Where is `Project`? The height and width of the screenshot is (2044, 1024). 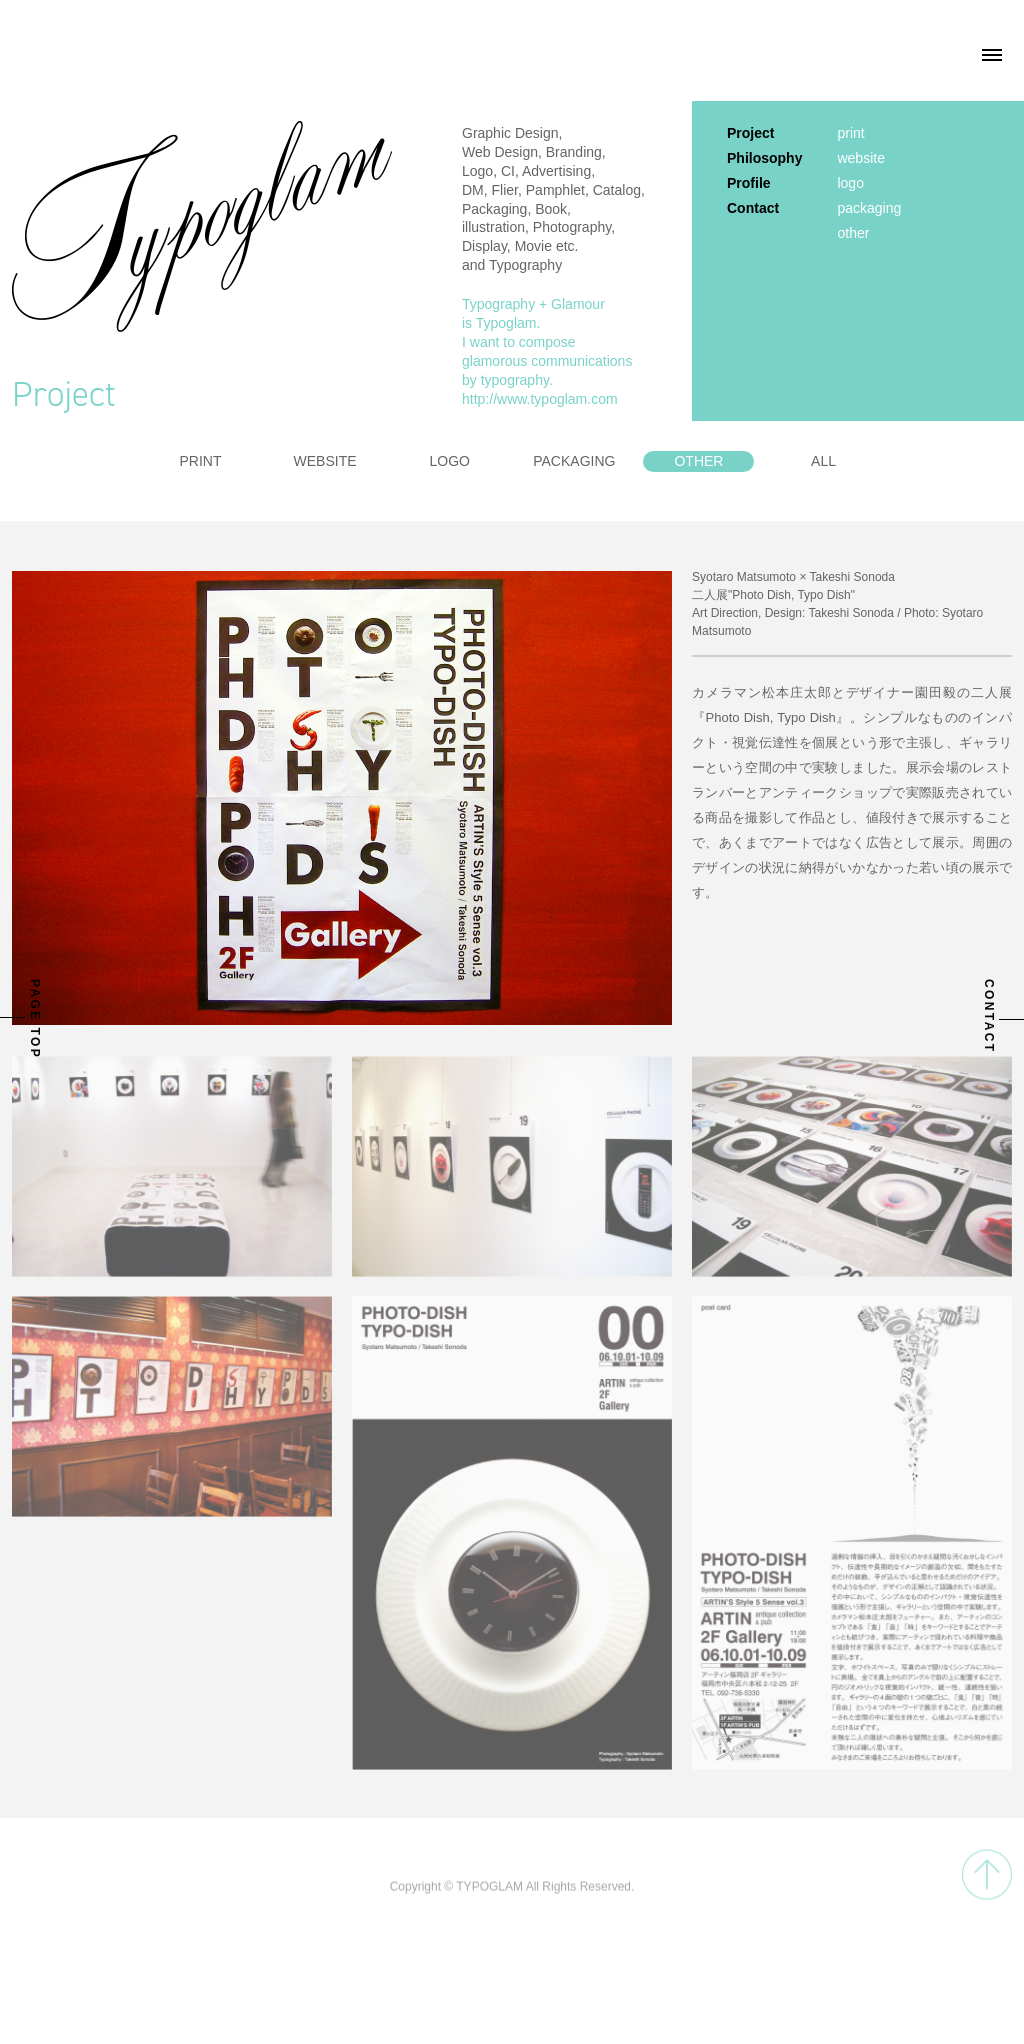
Project is located at coordinates (750, 133).